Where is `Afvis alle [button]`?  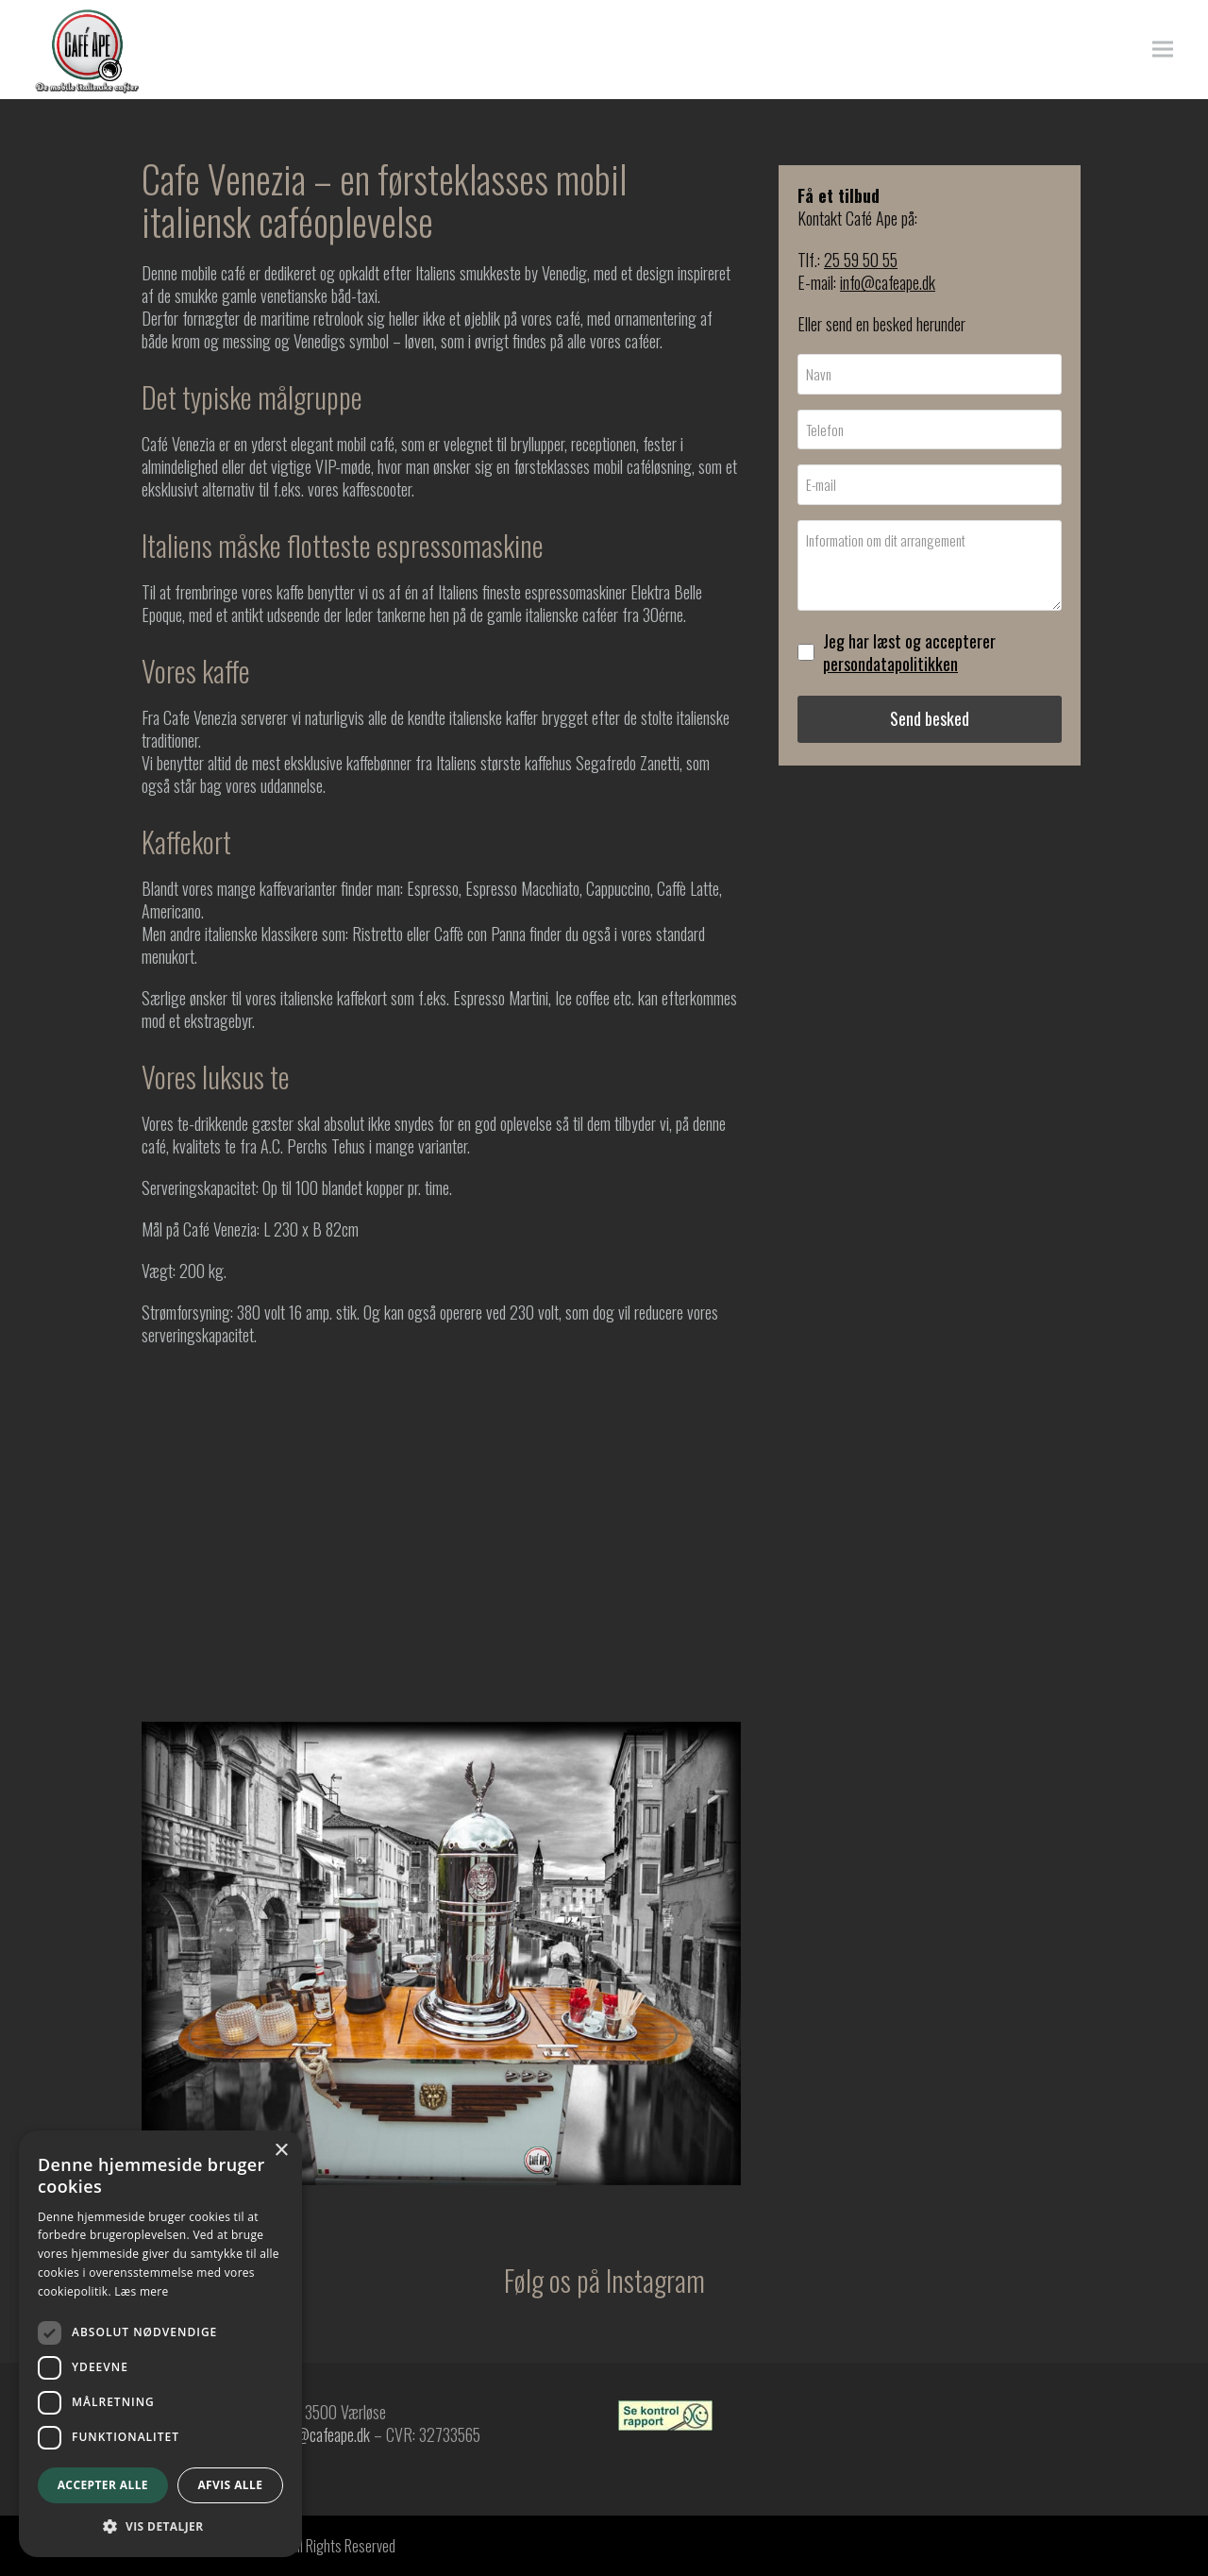 Afvis alle [button] is located at coordinates (229, 2485).